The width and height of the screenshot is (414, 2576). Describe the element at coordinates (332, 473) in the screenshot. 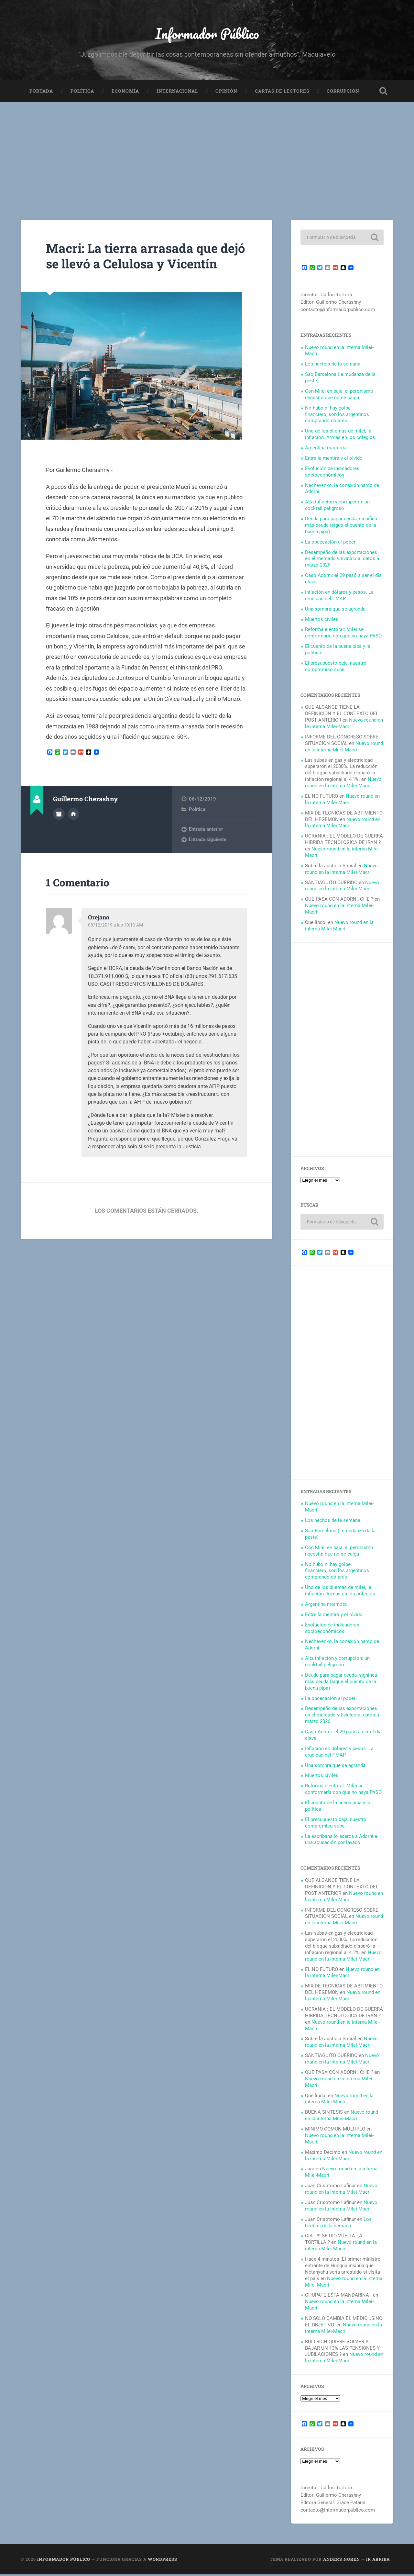

I see `Evolución de indicadores socioeconómicos` at that location.